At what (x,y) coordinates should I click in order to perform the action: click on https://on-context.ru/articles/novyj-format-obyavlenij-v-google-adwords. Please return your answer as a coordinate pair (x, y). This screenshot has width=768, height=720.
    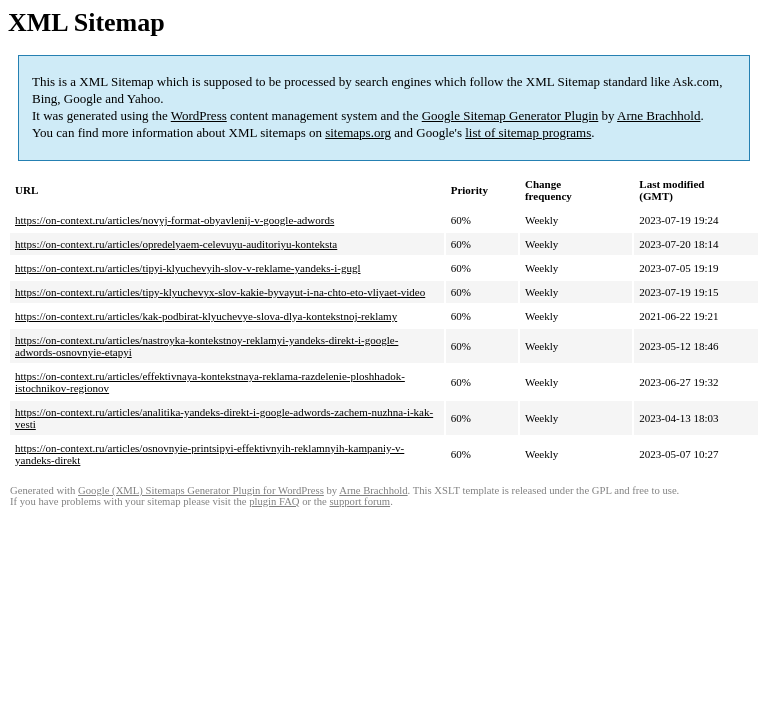
    Looking at the image, I should click on (174, 220).